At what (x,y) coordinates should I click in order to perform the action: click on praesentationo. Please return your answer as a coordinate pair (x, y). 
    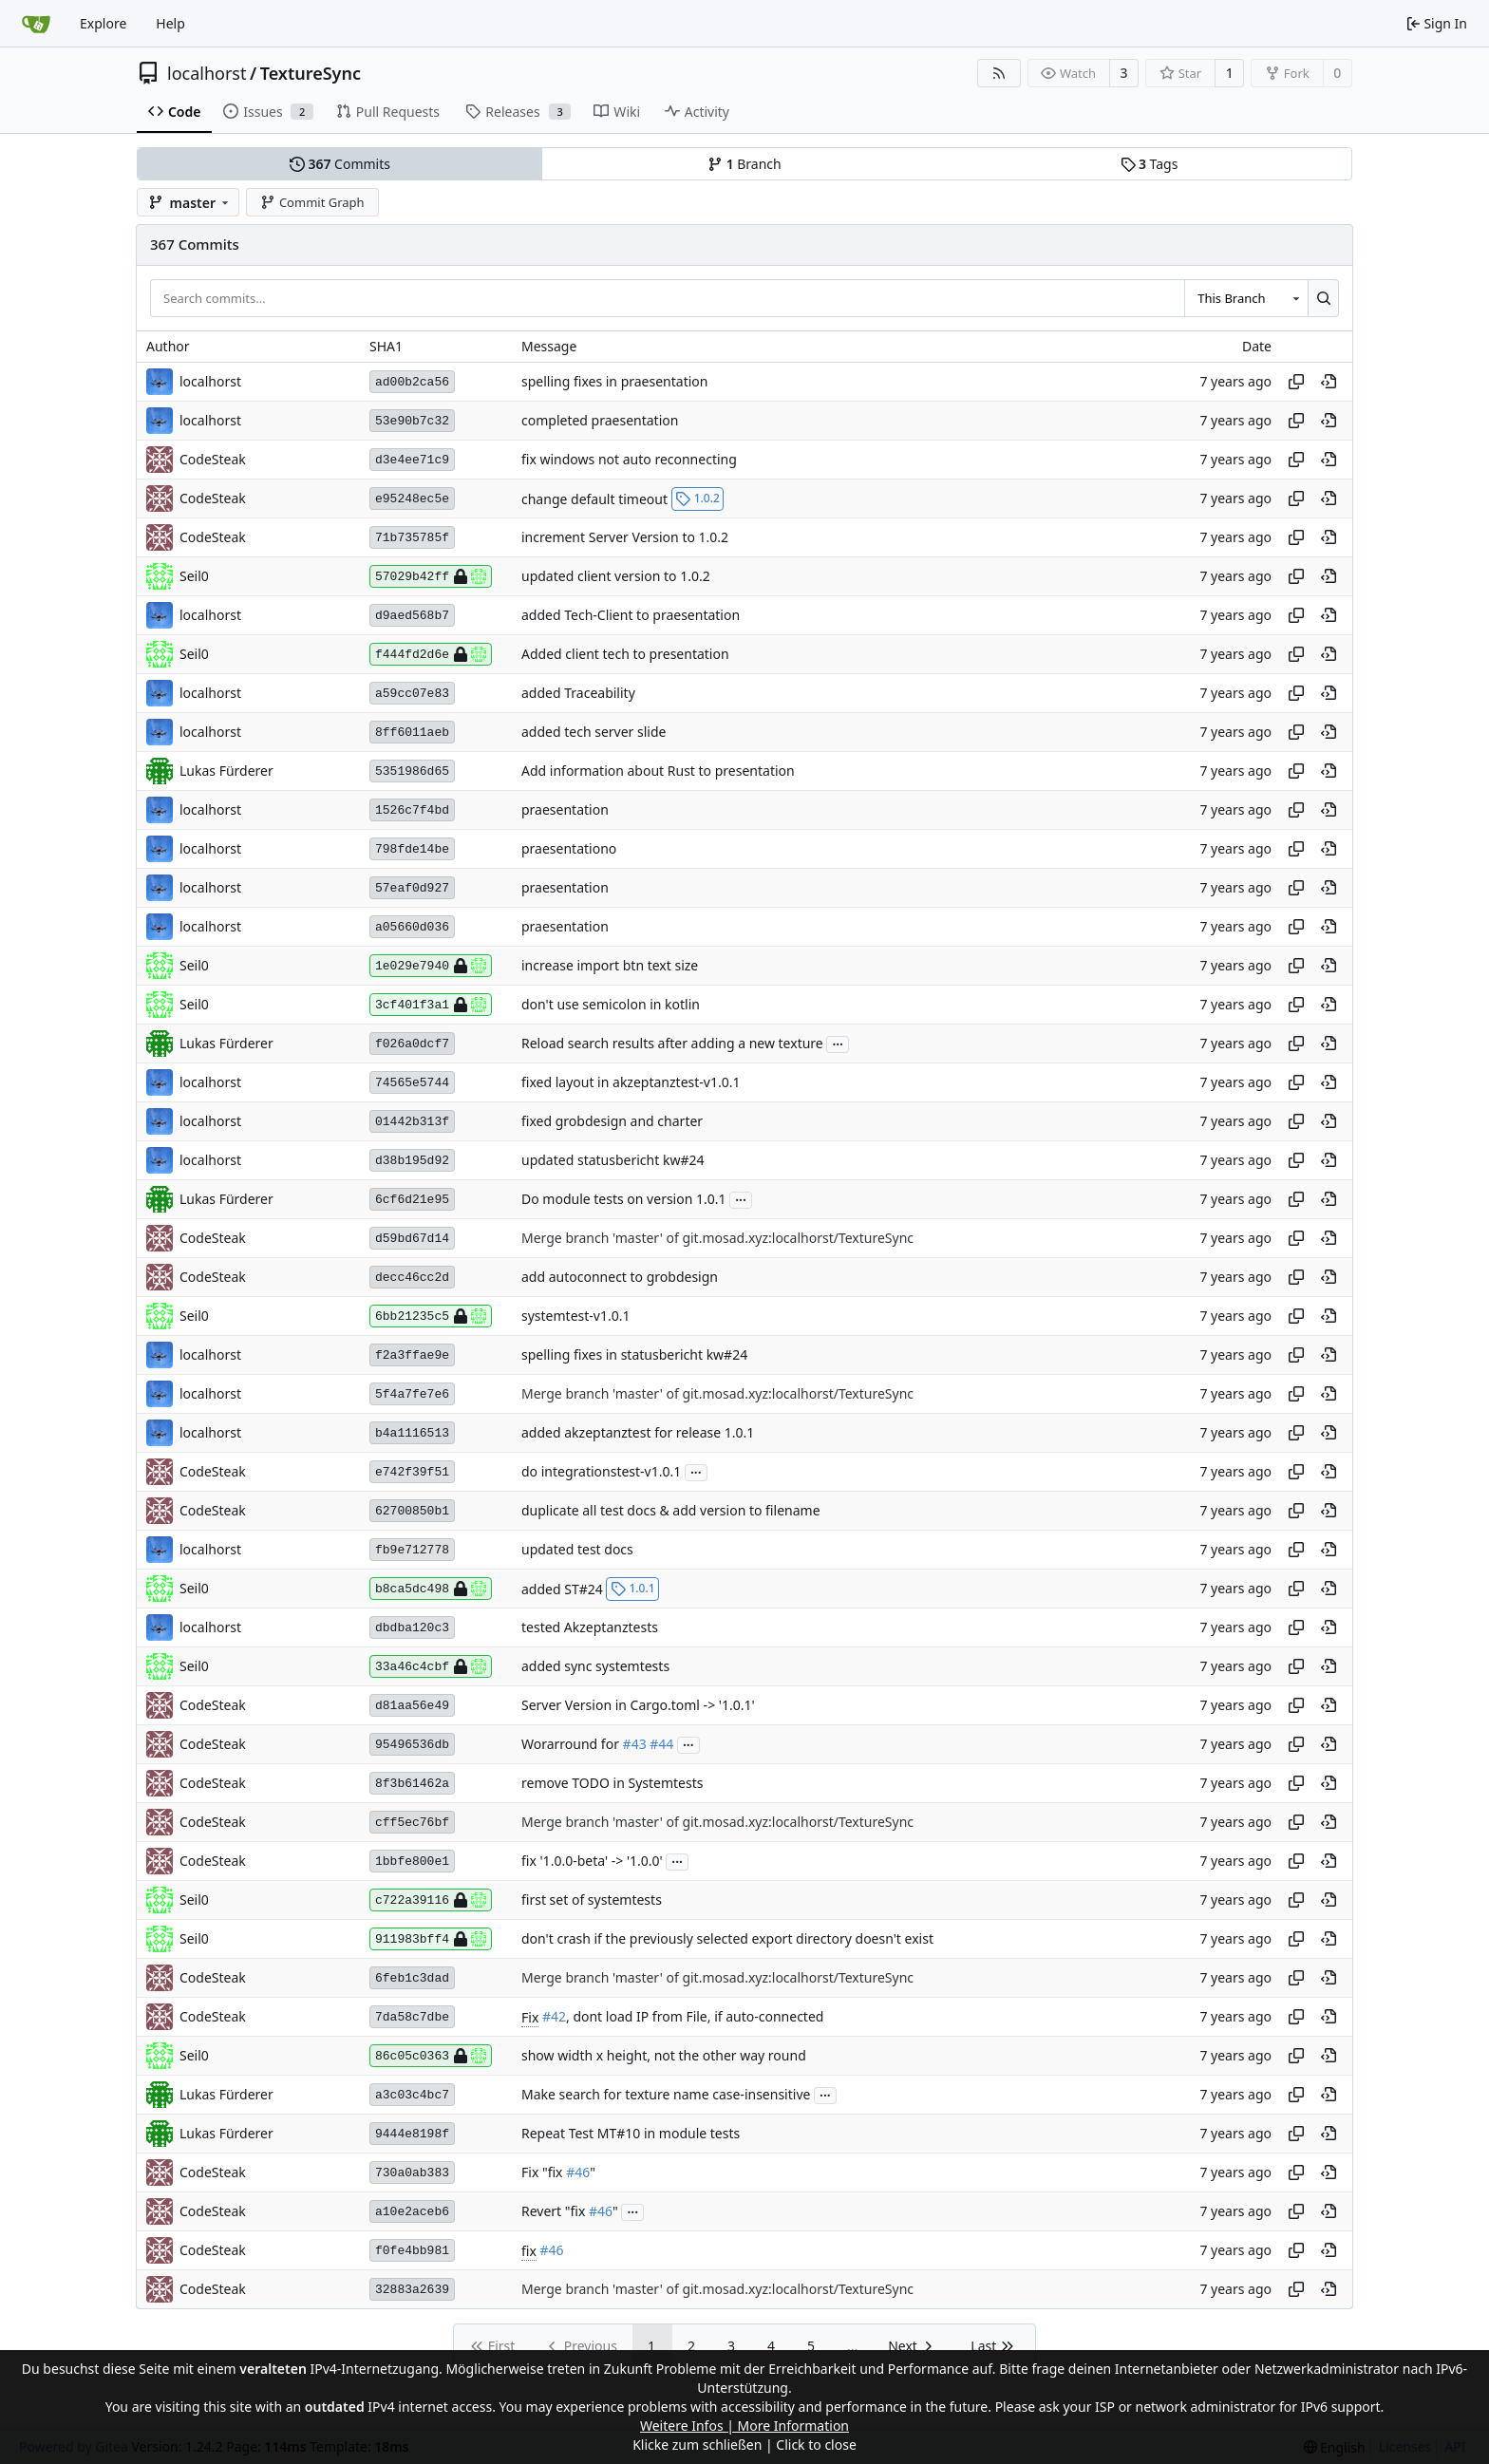
    Looking at the image, I should click on (568, 849).